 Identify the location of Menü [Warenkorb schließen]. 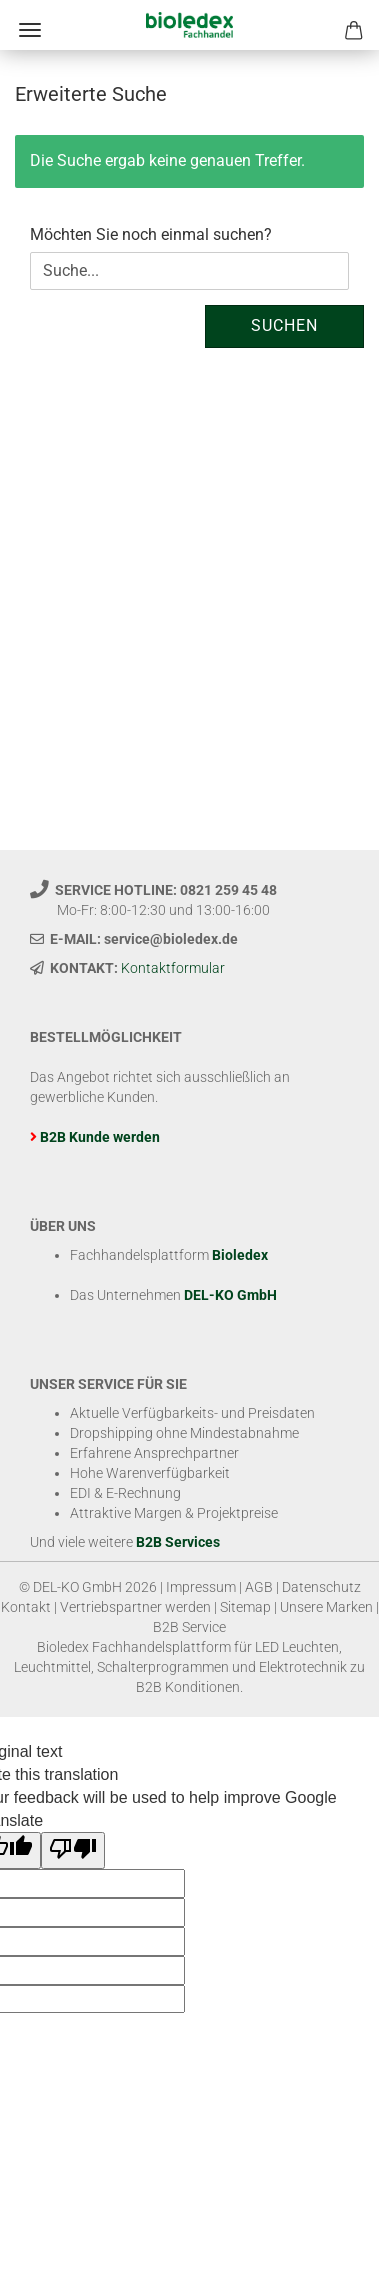
(30, 30).